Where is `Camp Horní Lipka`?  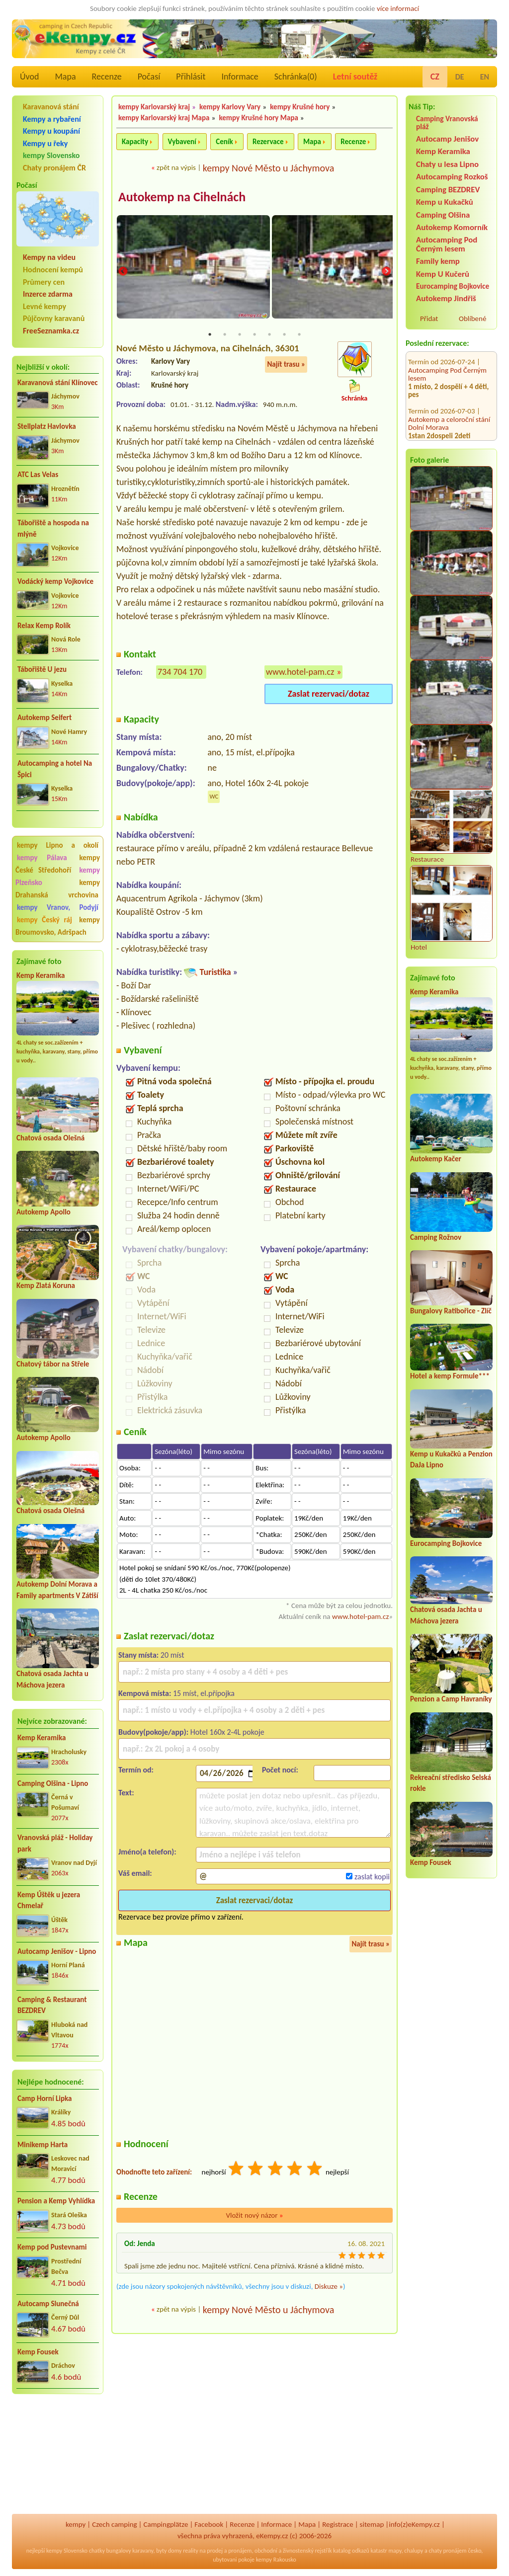
Camp Horní Lipka is located at coordinates (44, 2098).